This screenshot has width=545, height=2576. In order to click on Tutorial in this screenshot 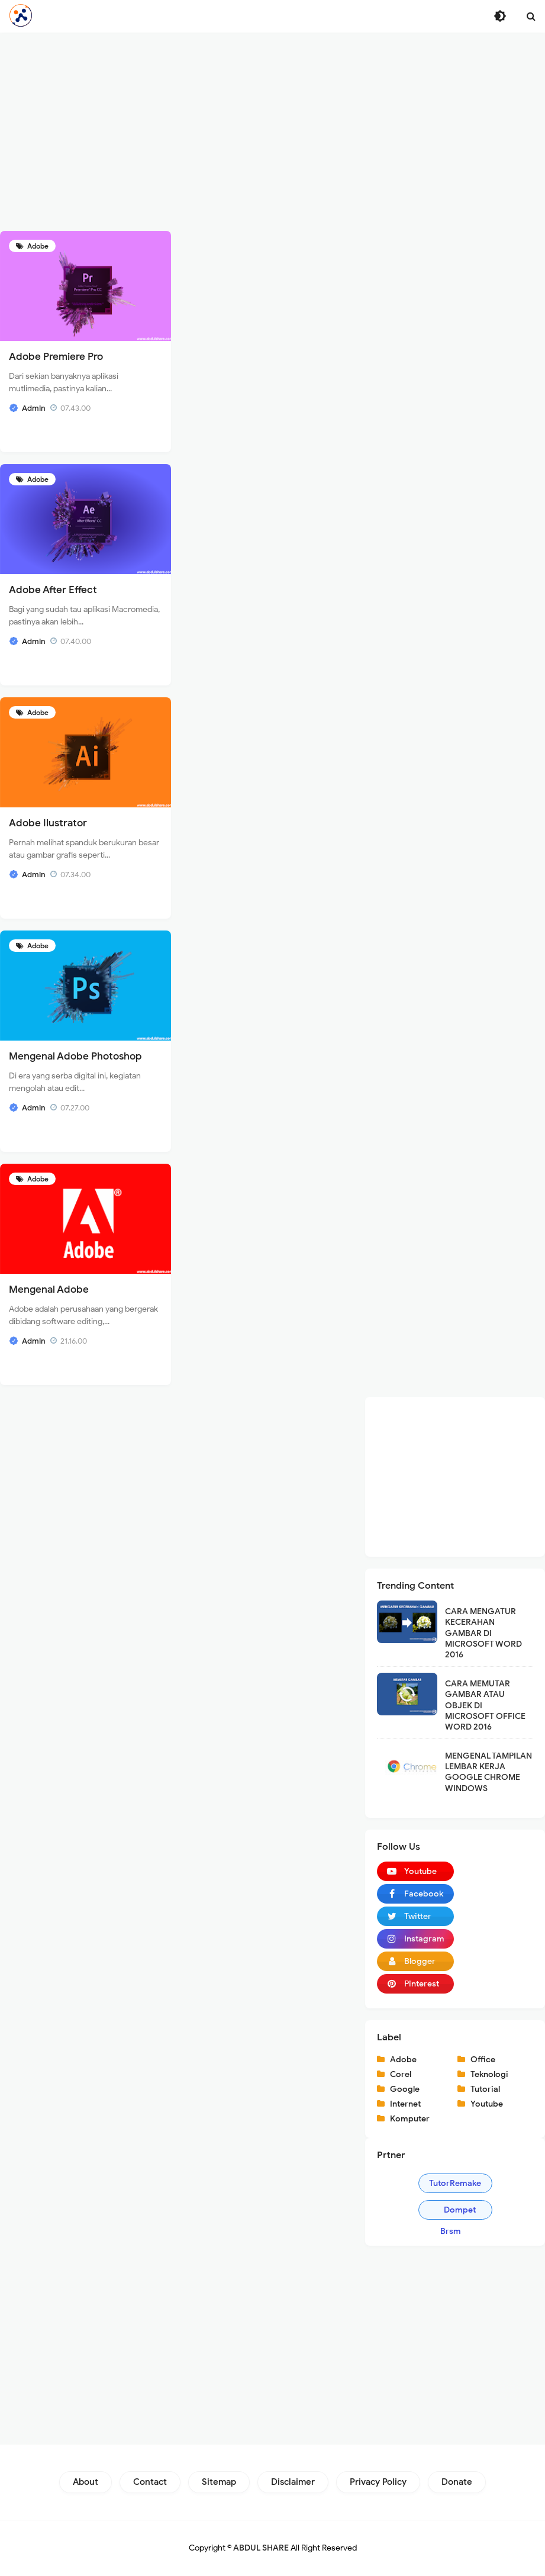, I will do `click(485, 2089)`.